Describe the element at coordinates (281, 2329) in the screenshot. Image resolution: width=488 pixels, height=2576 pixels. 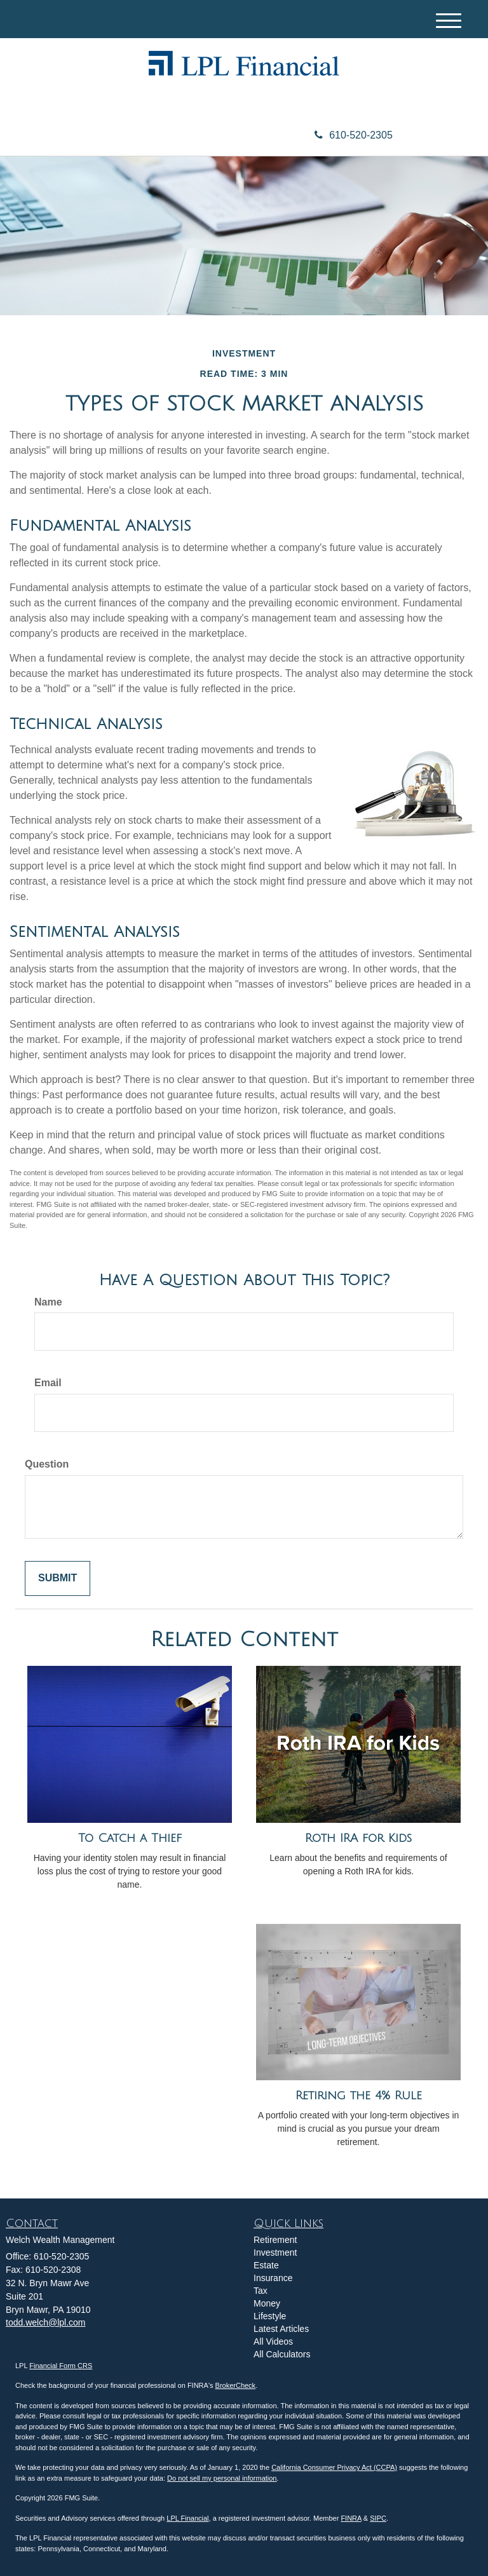
I see `Latest Articles` at that location.